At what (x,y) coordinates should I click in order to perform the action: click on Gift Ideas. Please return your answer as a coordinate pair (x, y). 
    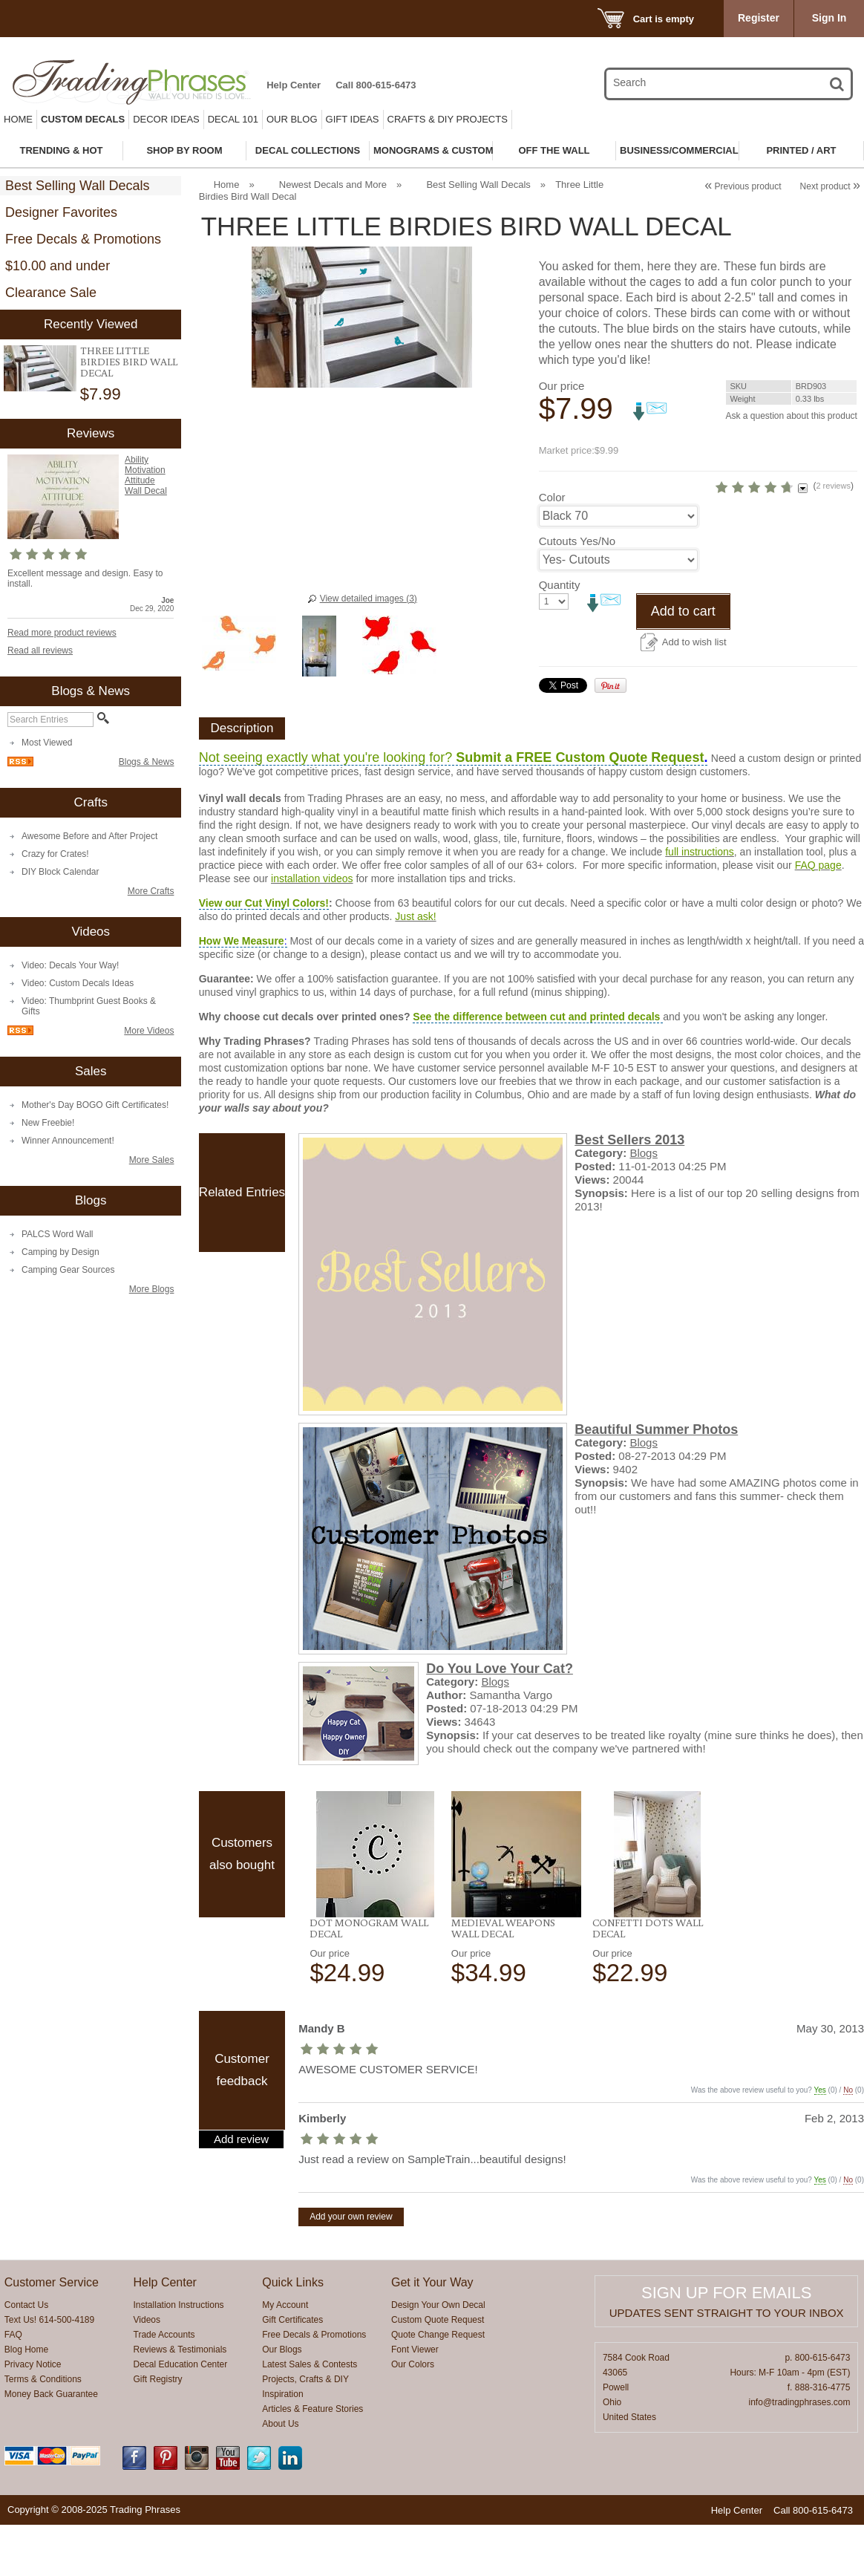
    Looking at the image, I should click on (352, 119).